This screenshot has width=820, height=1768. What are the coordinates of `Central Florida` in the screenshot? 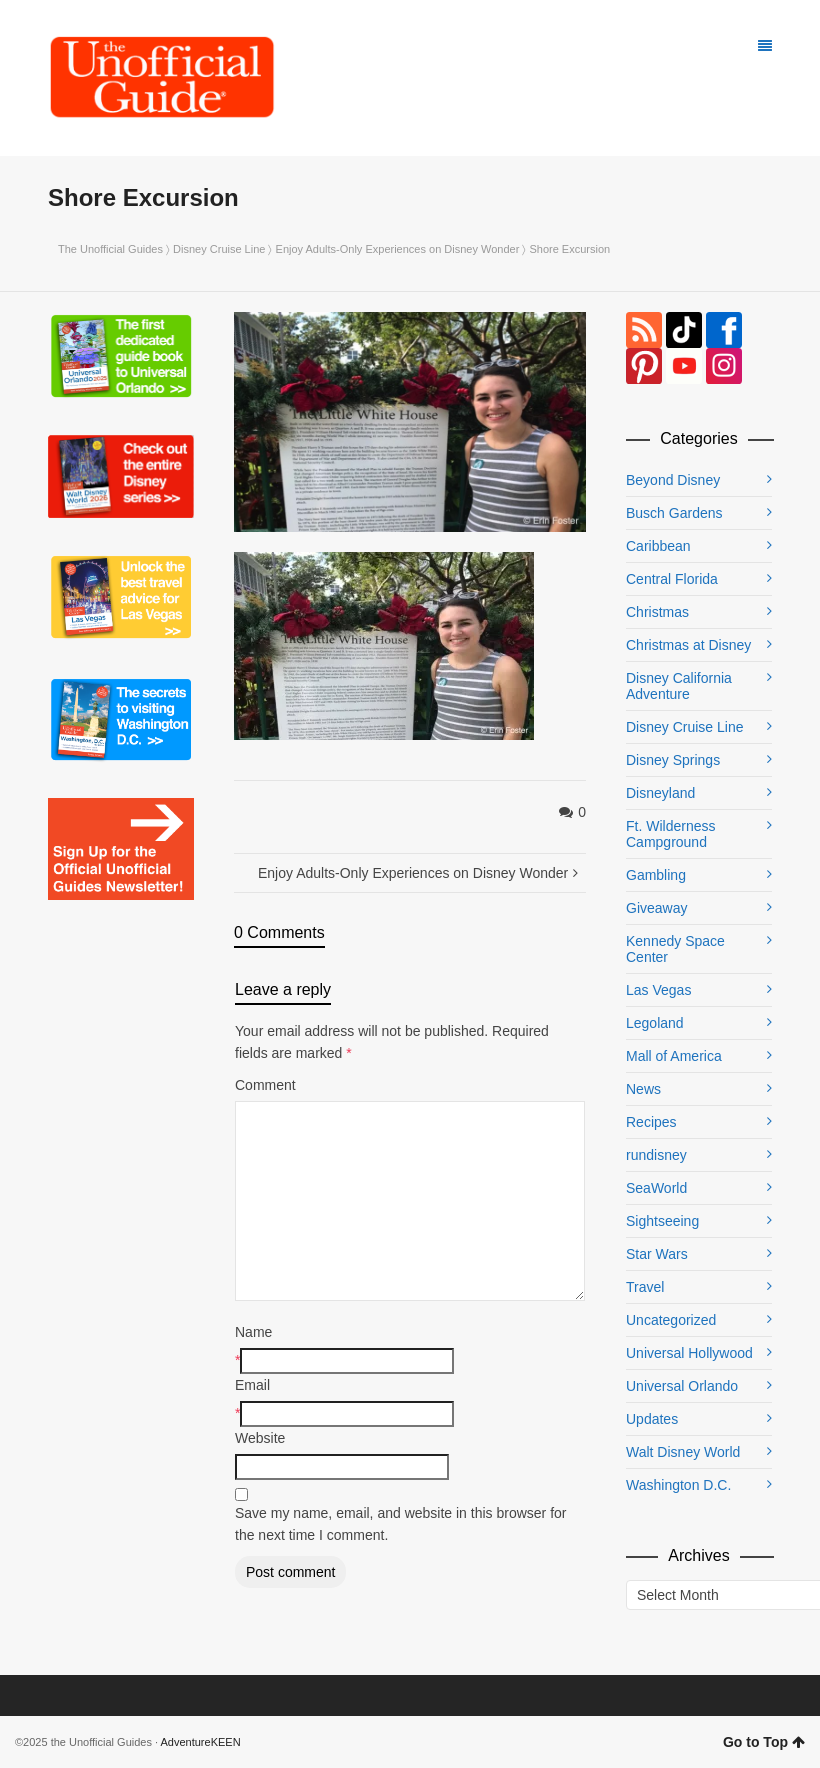 It's located at (672, 579).